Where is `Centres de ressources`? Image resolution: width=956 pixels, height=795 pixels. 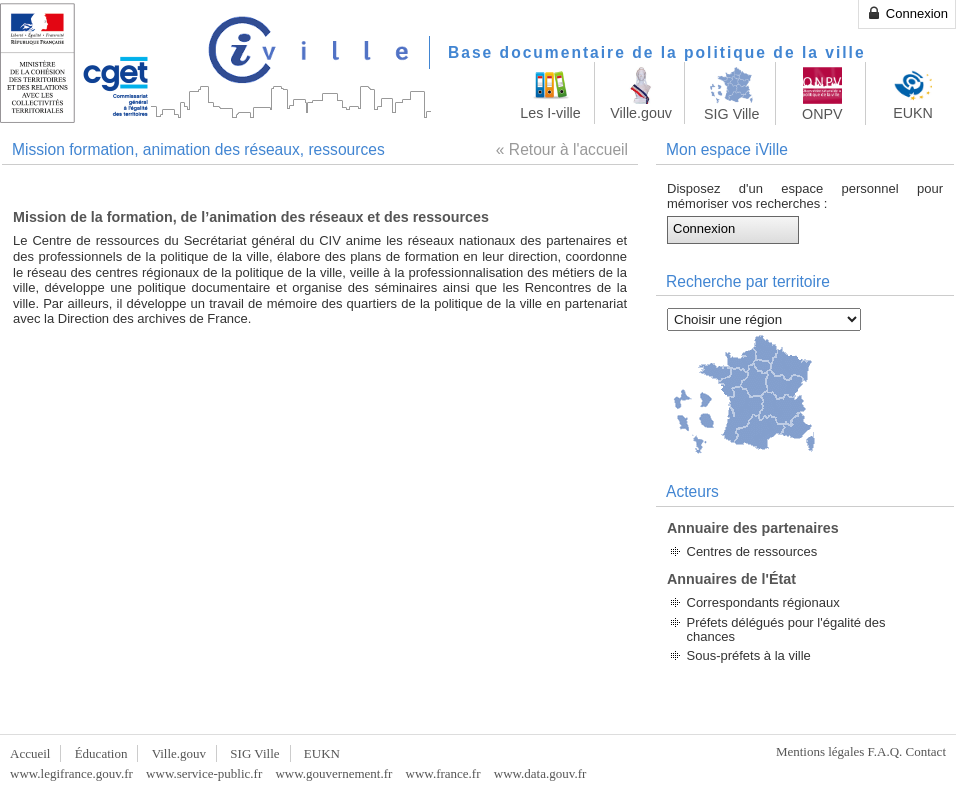
Centres de ressources is located at coordinates (752, 551).